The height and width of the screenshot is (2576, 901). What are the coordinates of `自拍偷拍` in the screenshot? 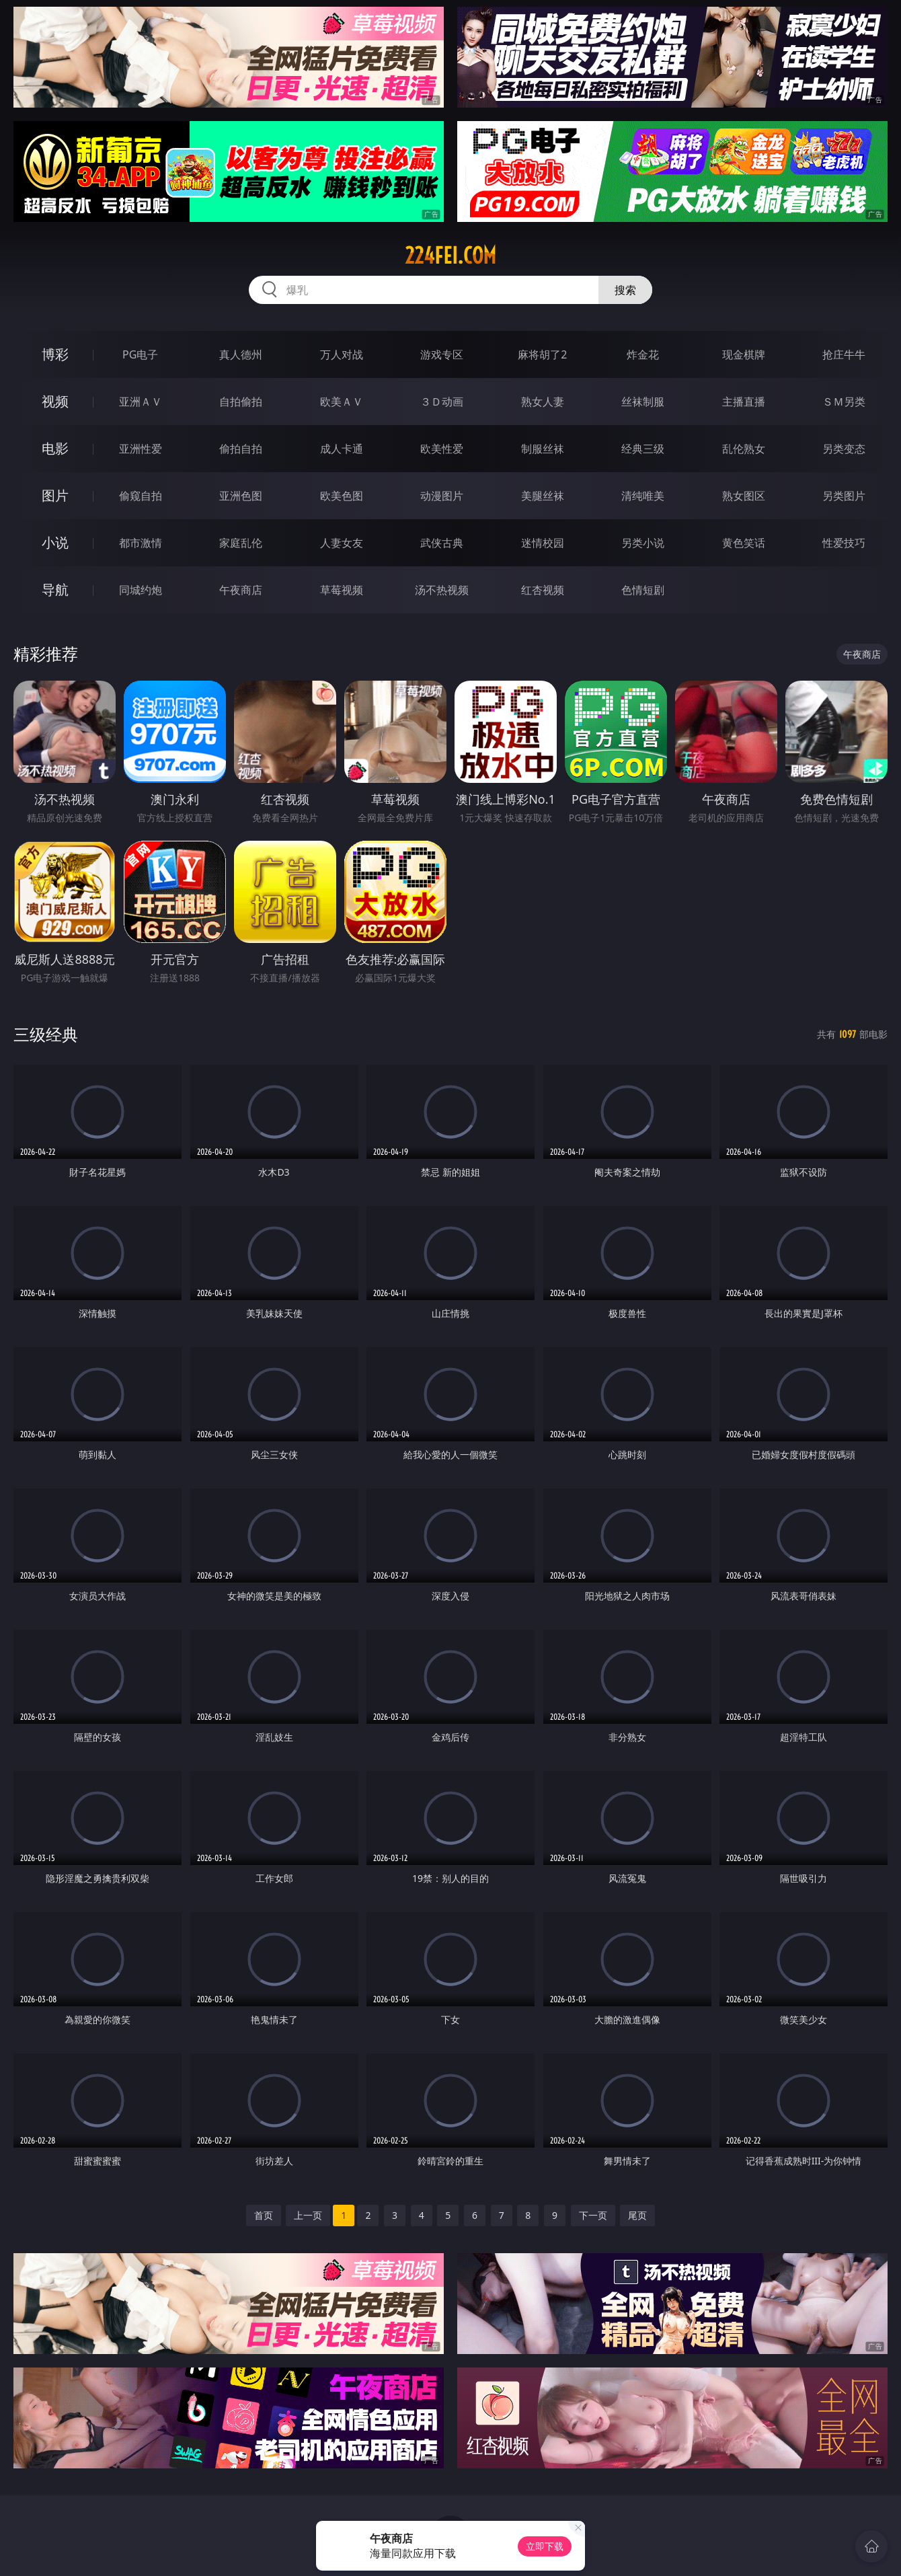 It's located at (240, 401).